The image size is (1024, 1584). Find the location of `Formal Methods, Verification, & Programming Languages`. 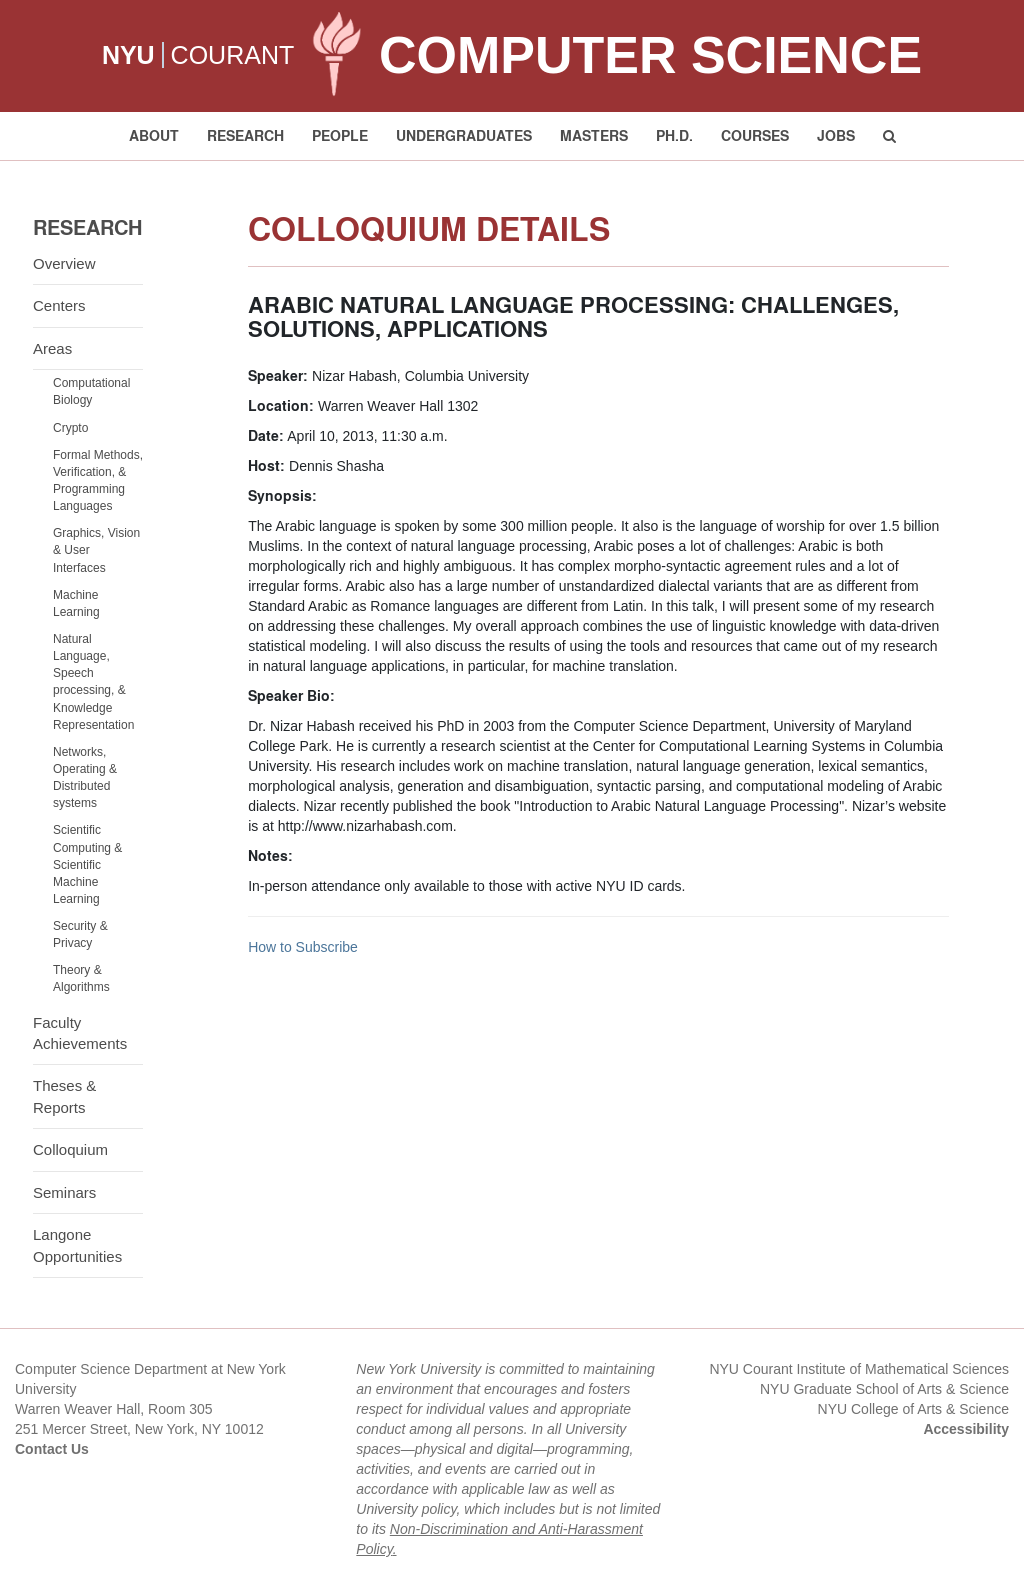

Formal Methods, Verification, & Programming Languages is located at coordinates (98, 480).